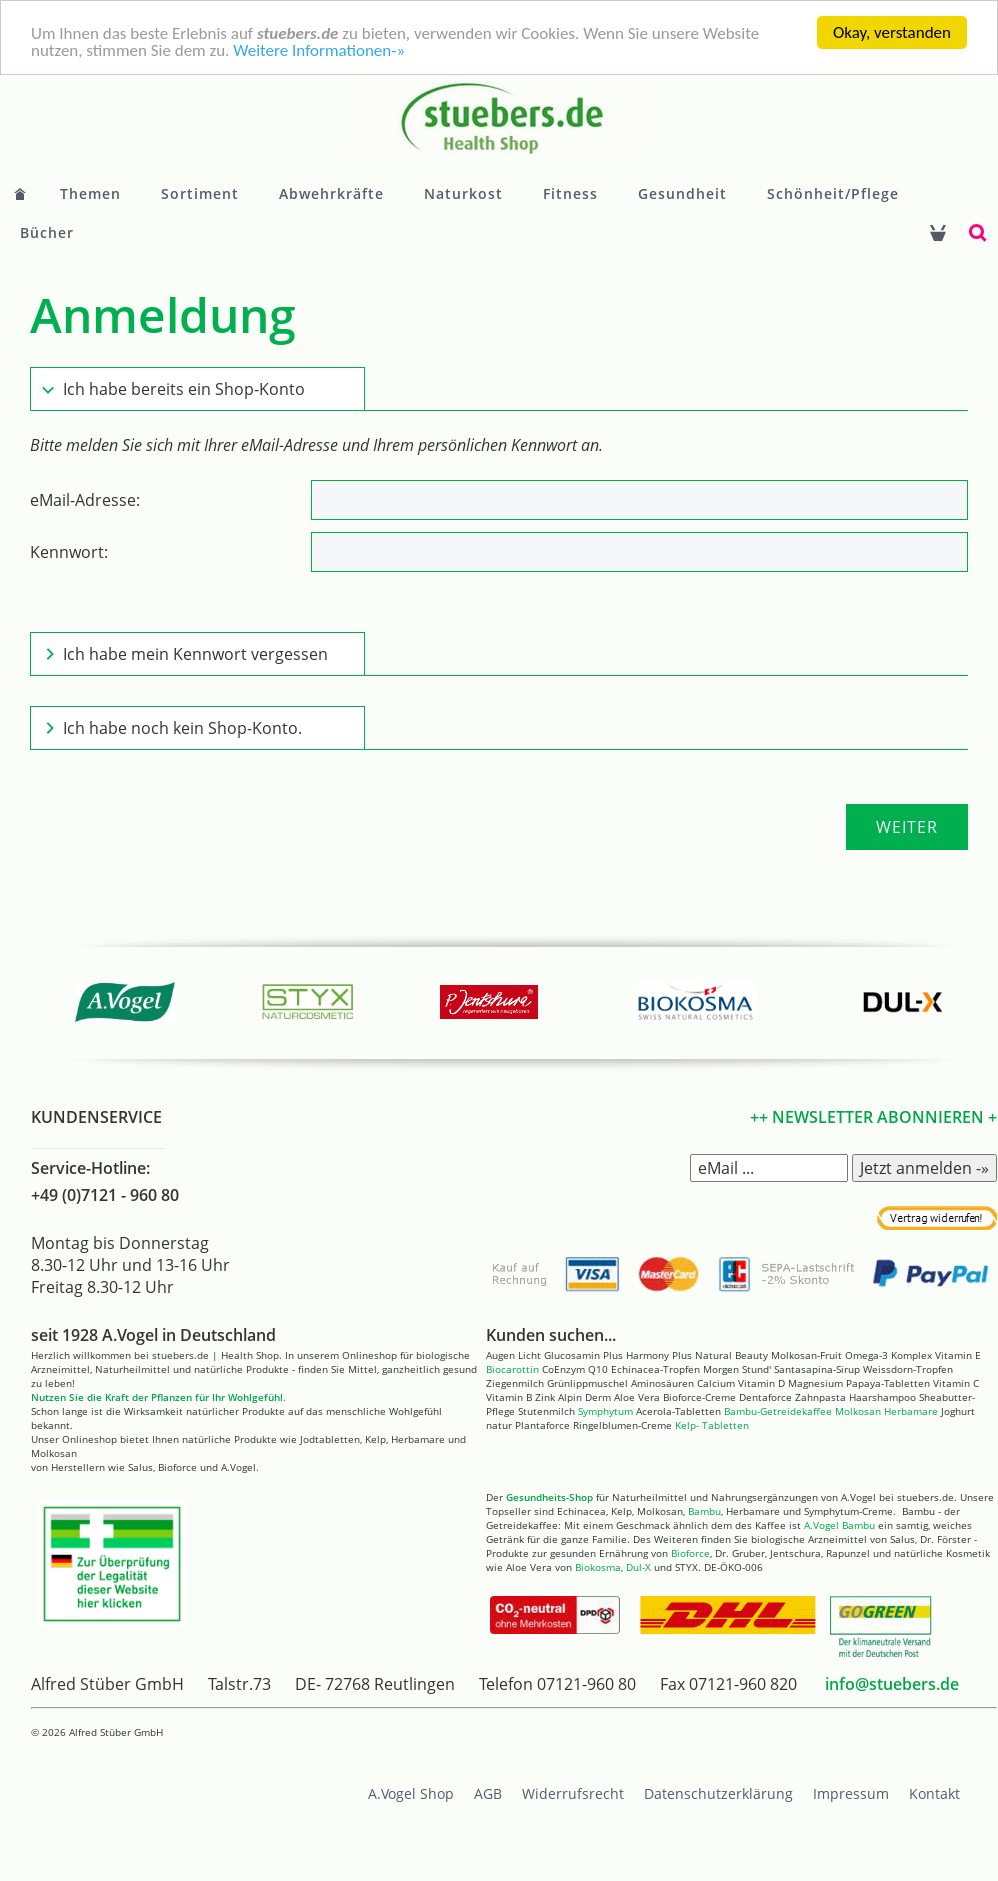 The width and height of the screenshot is (998, 1881). Describe the element at coordinates (573, 1793) in the screenshot. I see `Widerrufsrecht` at that location.